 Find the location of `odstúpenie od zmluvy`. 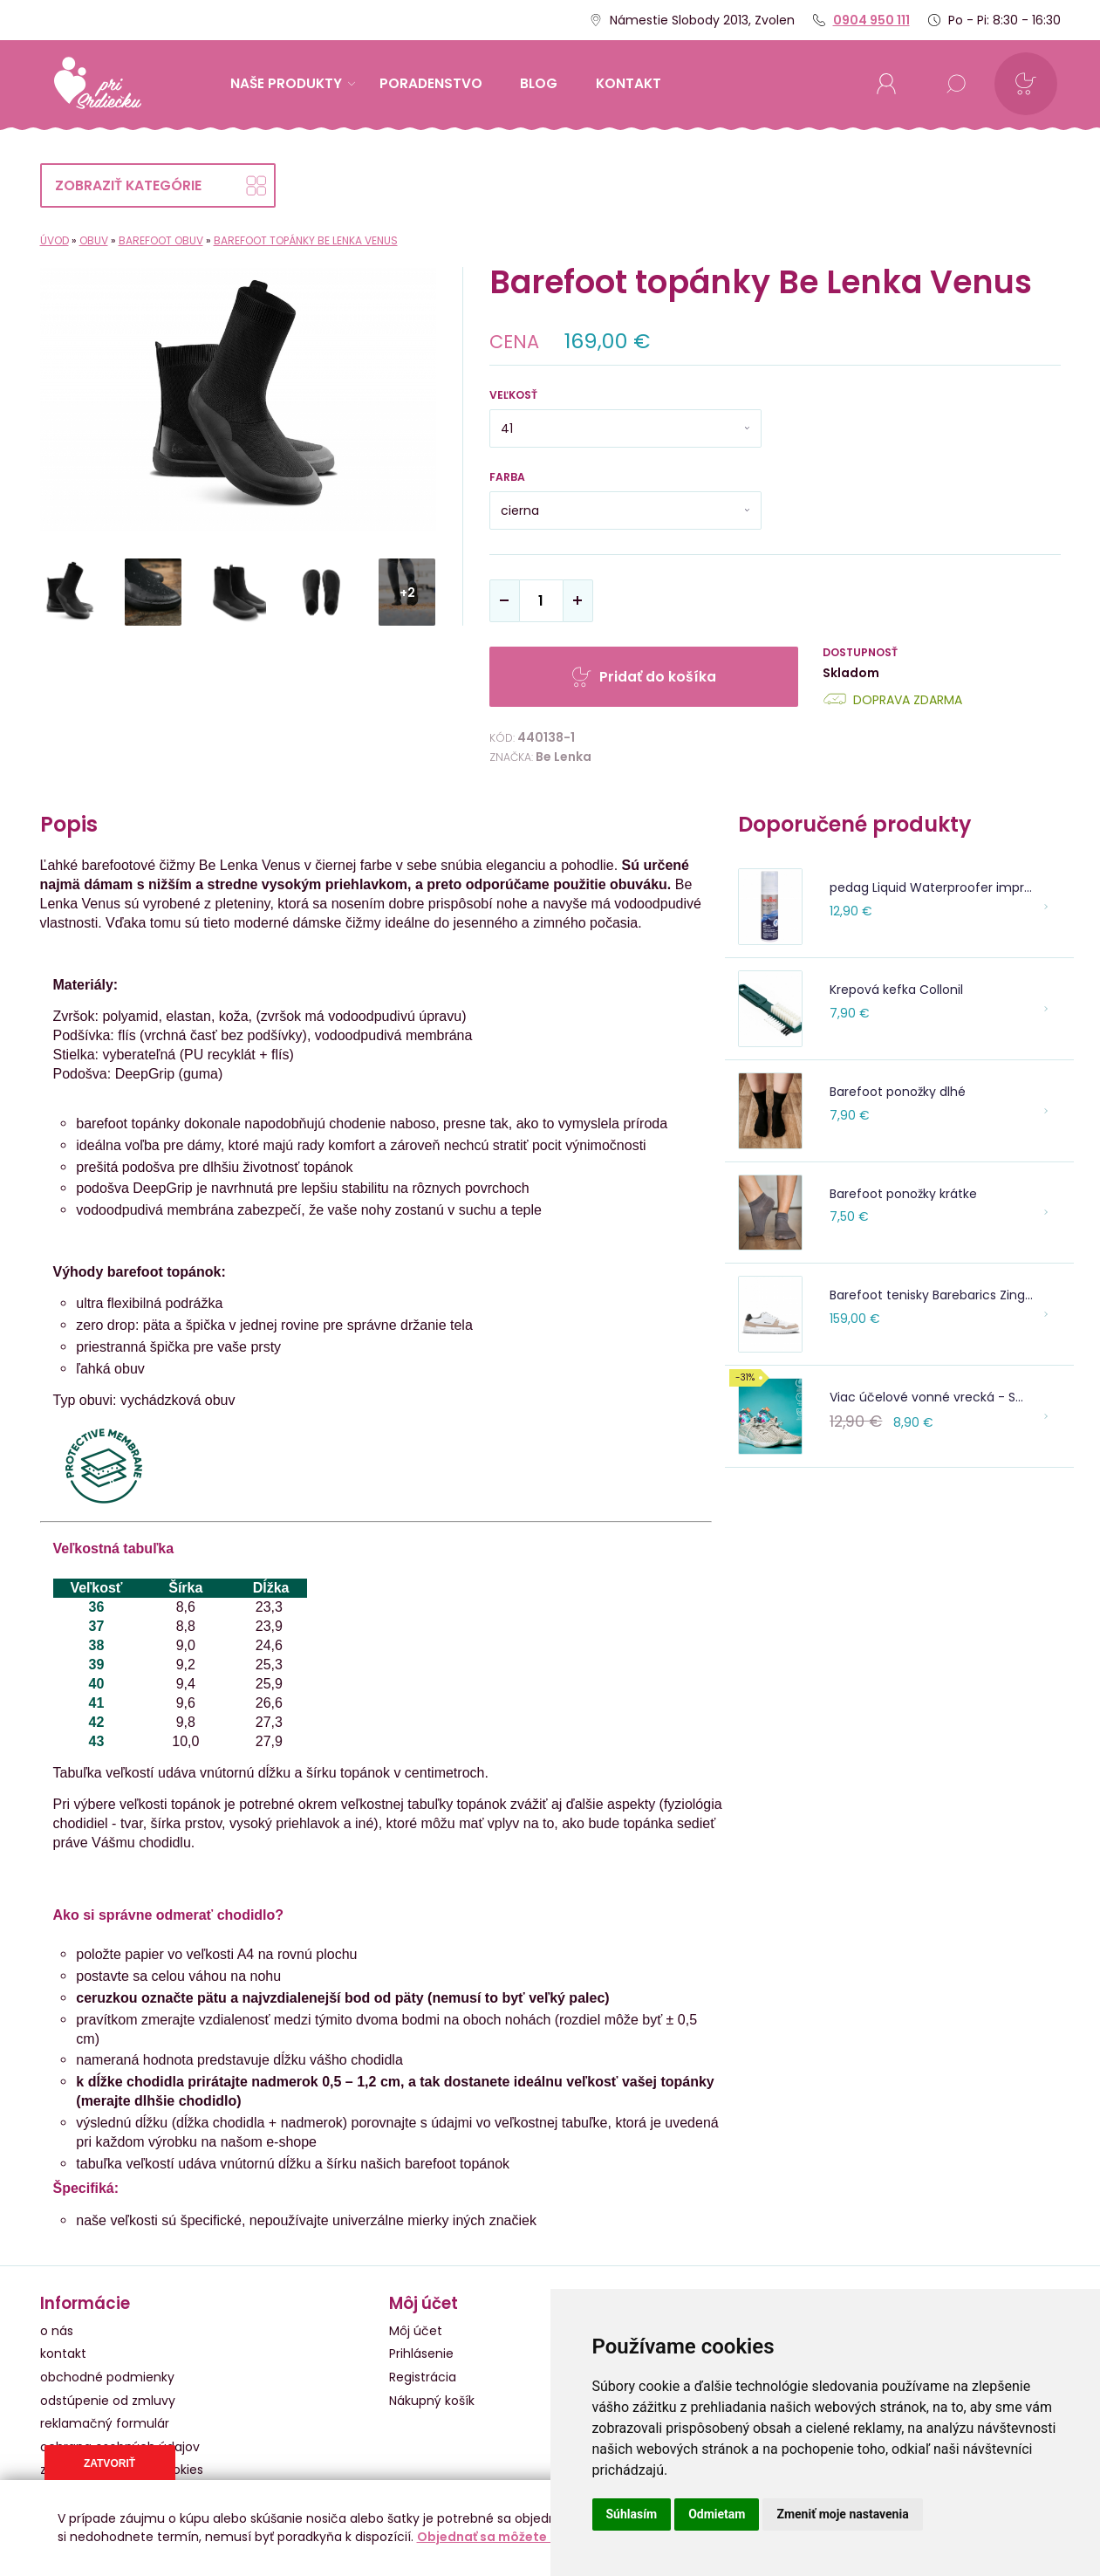

odstúpenie od zmluvy is located at coordinates (107, 2400).